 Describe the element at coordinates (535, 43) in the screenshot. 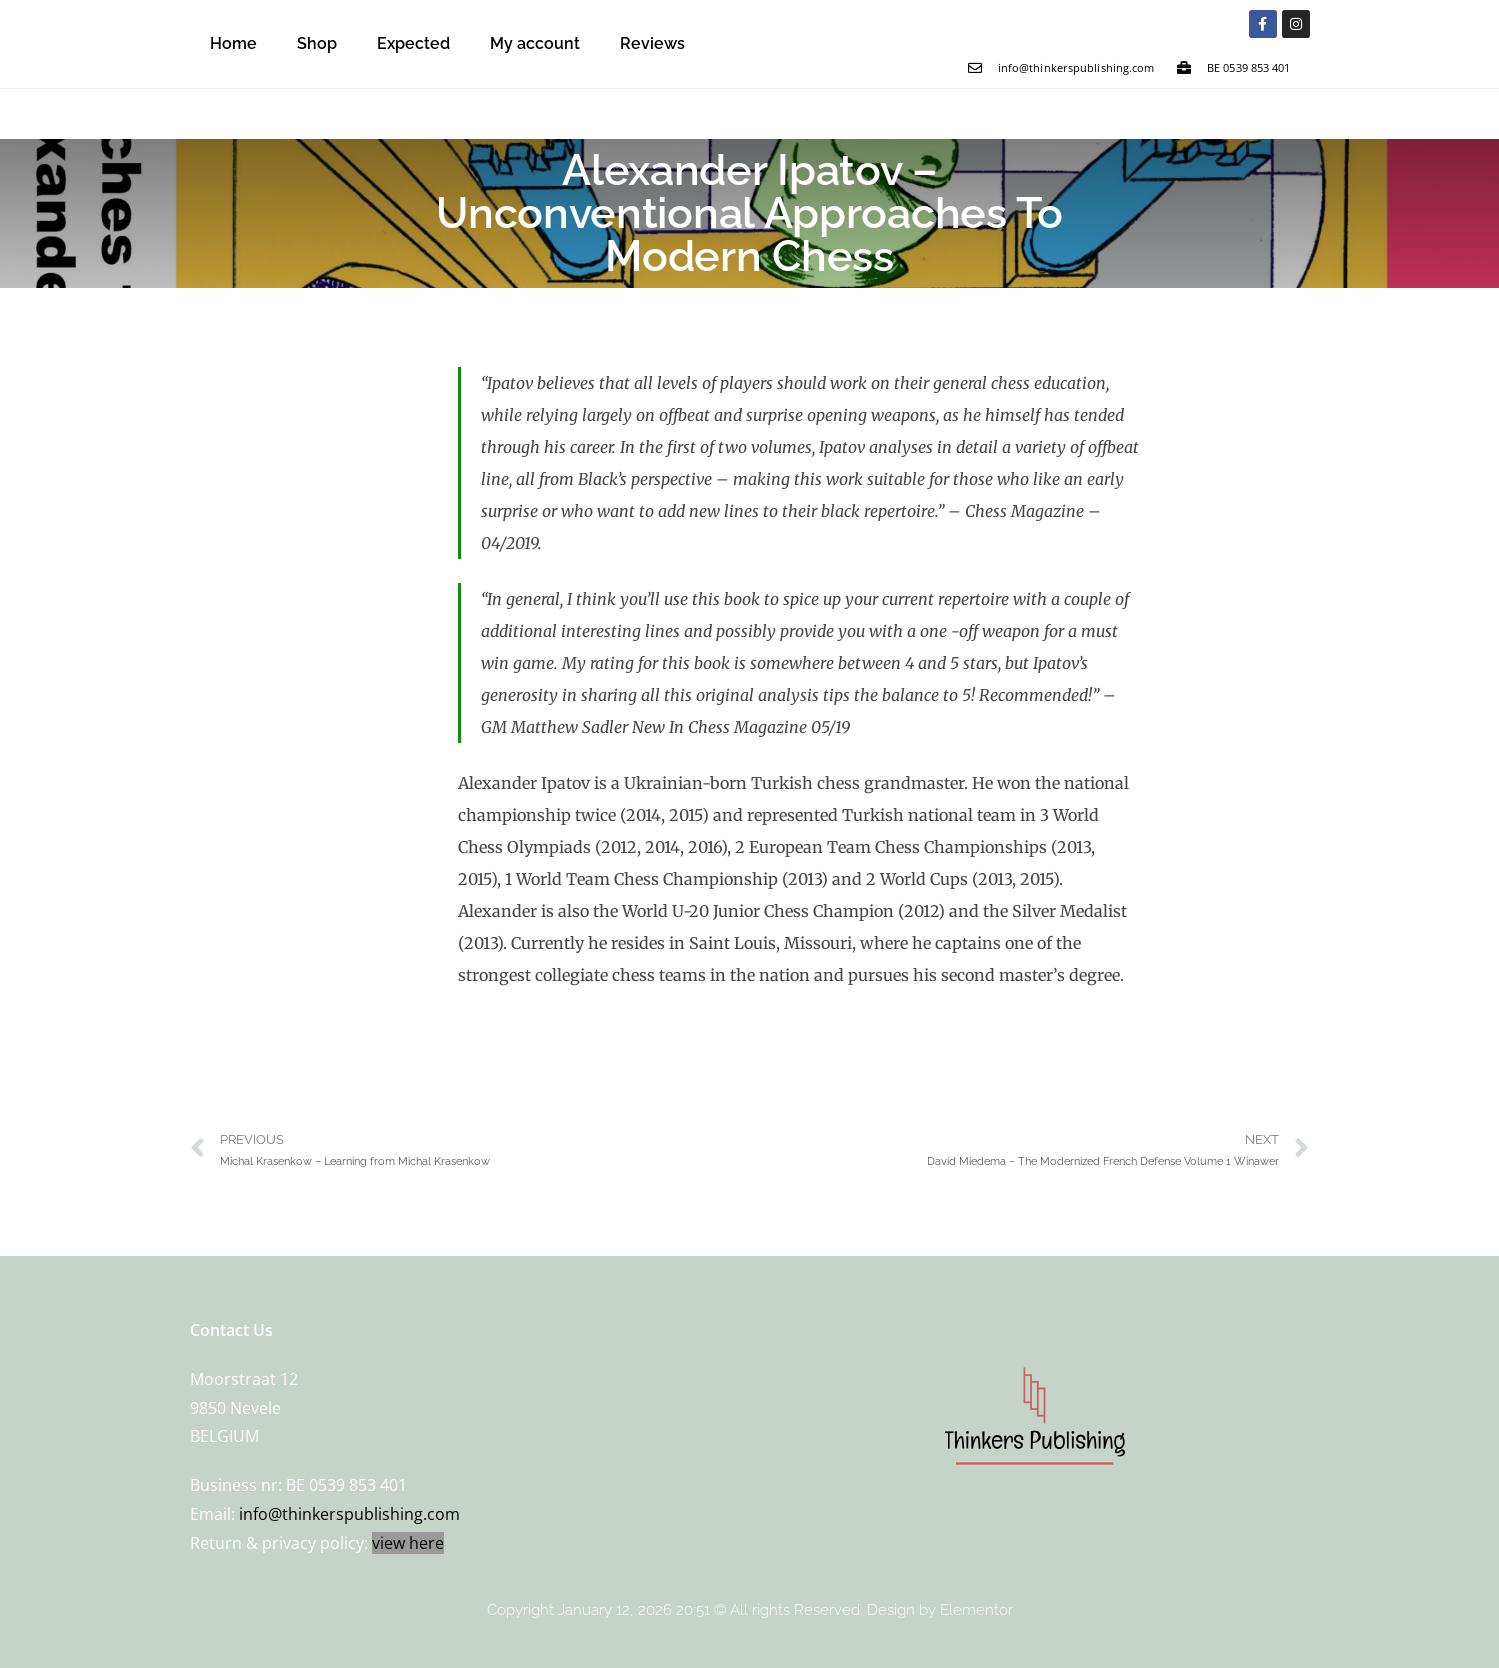

I see `My account` at that location.